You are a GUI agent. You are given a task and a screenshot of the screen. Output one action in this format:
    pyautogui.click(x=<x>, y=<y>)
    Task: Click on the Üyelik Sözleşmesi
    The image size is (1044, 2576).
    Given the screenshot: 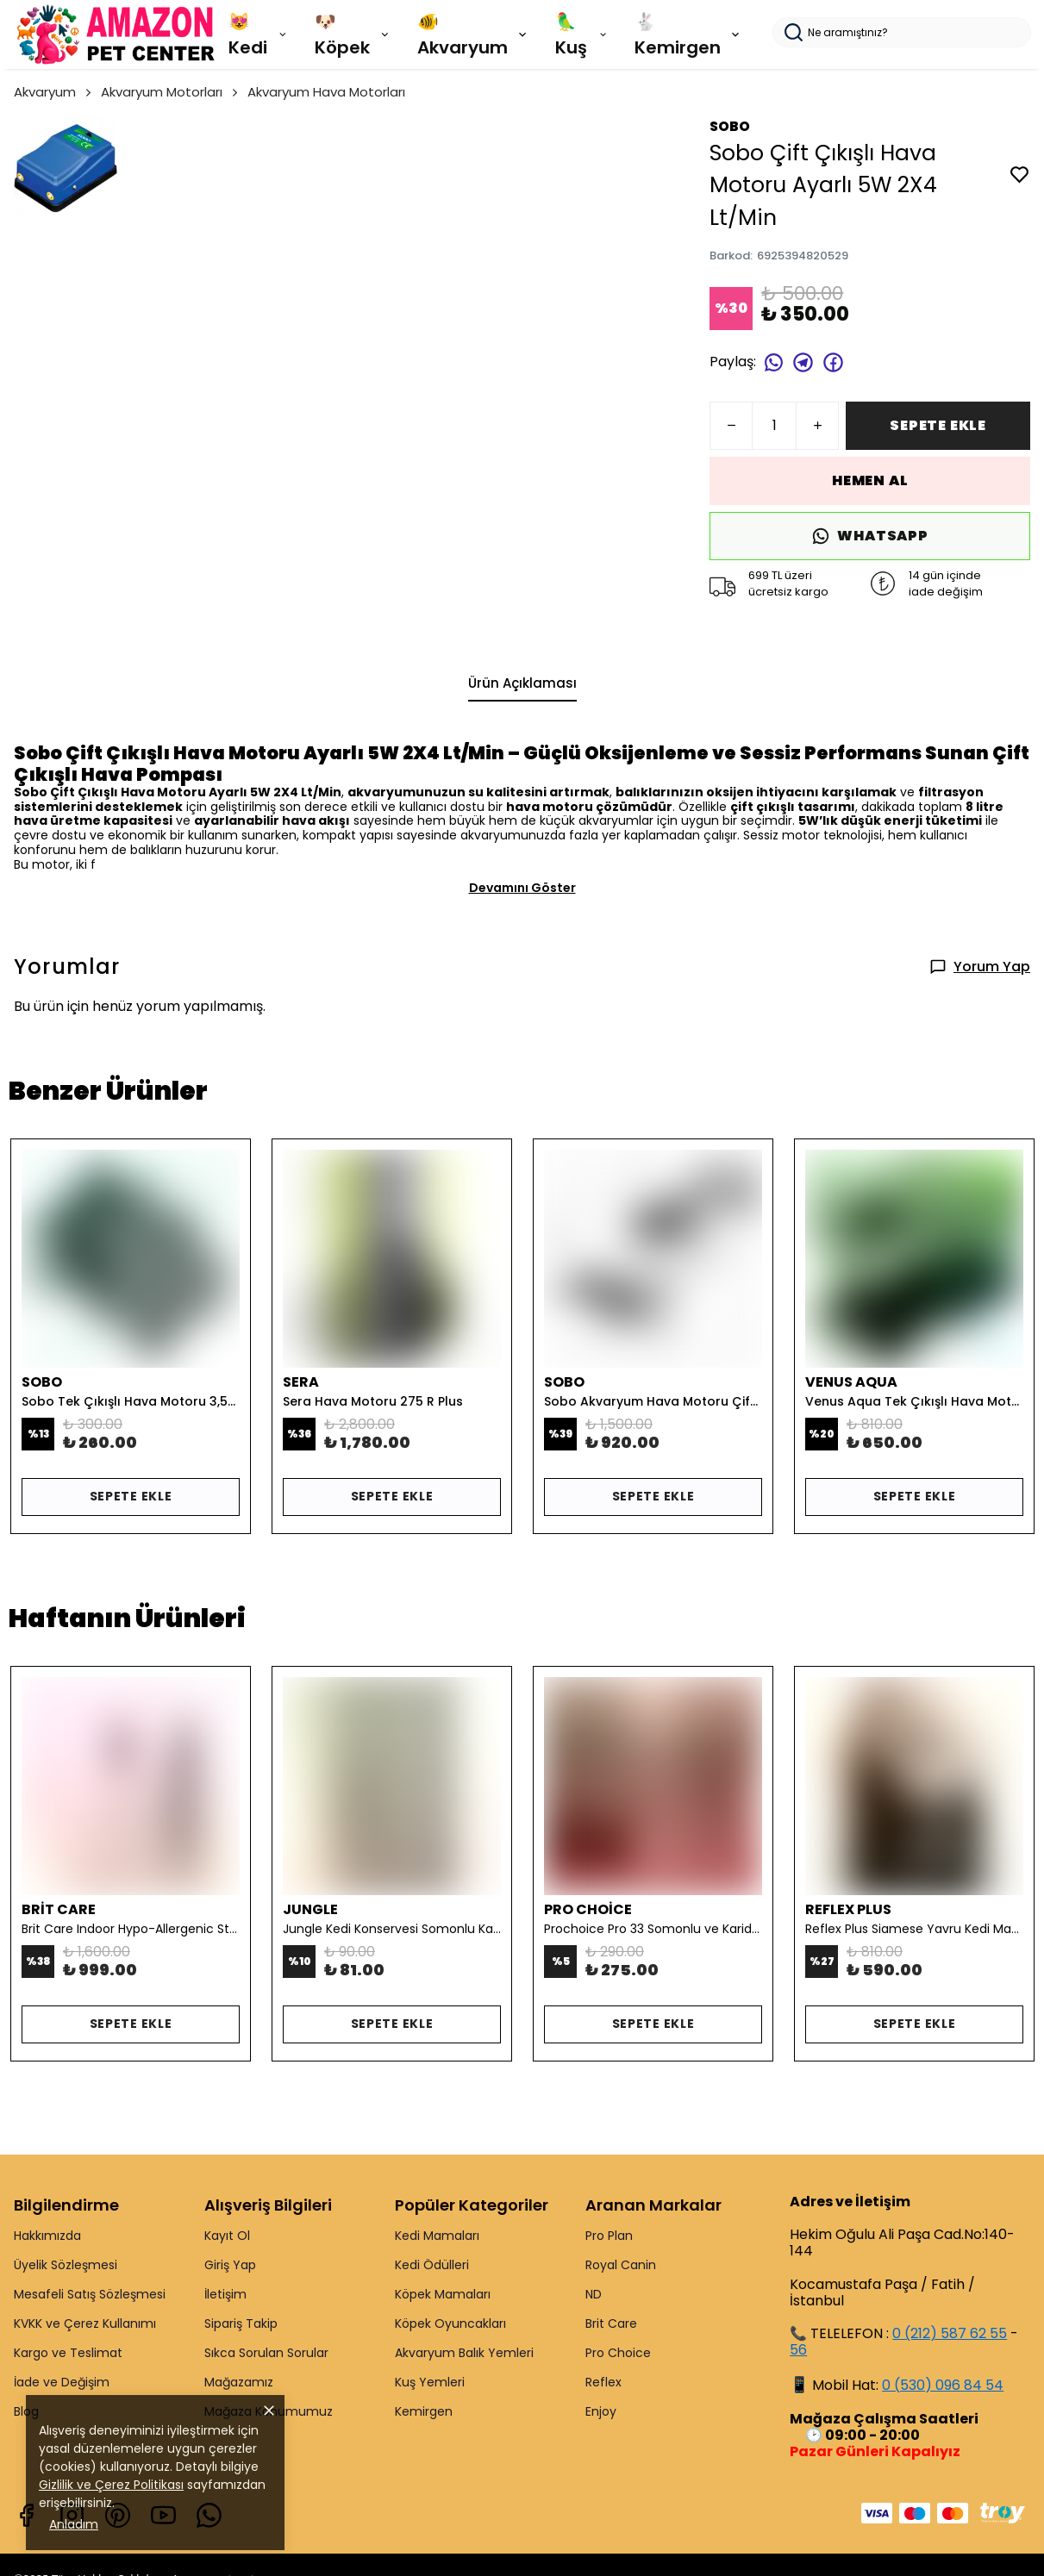 What is the action you would take?
    pyautogui.click(x=65, y=2264)
    